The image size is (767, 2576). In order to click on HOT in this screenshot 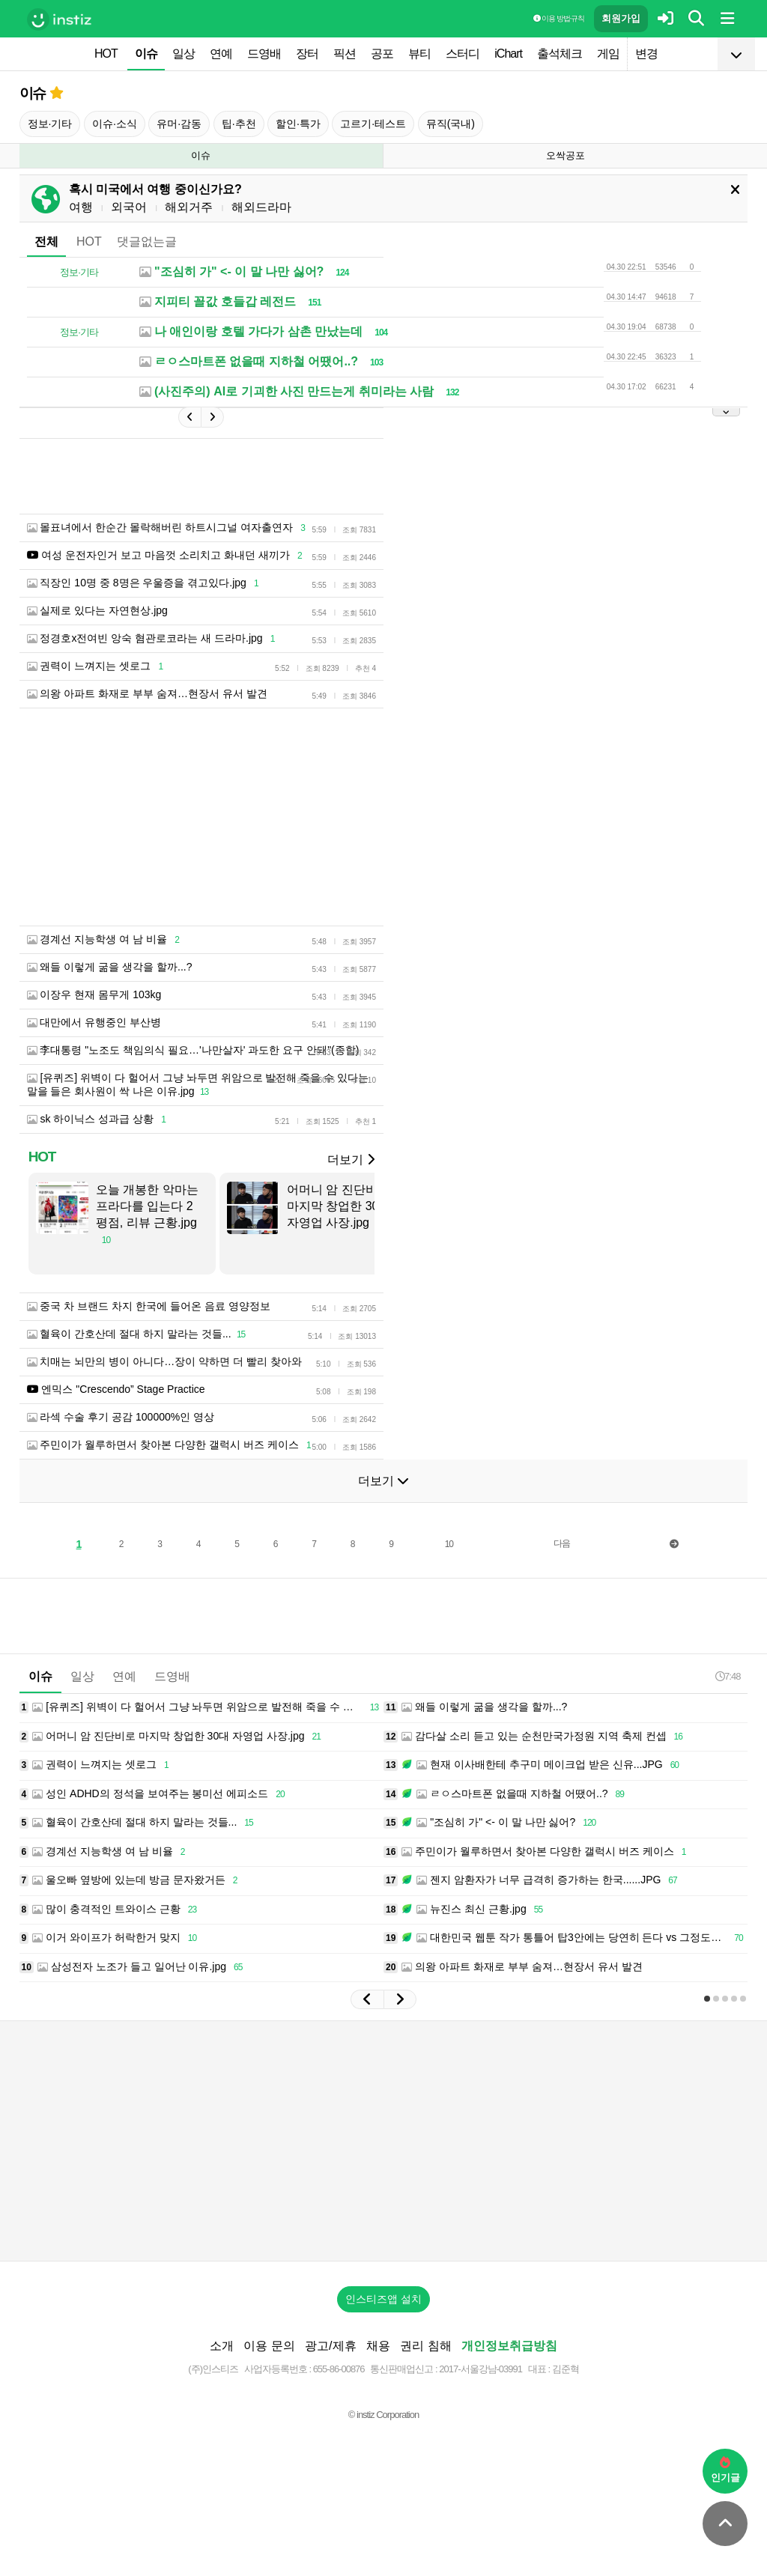, I will do `click(106, 53)`.